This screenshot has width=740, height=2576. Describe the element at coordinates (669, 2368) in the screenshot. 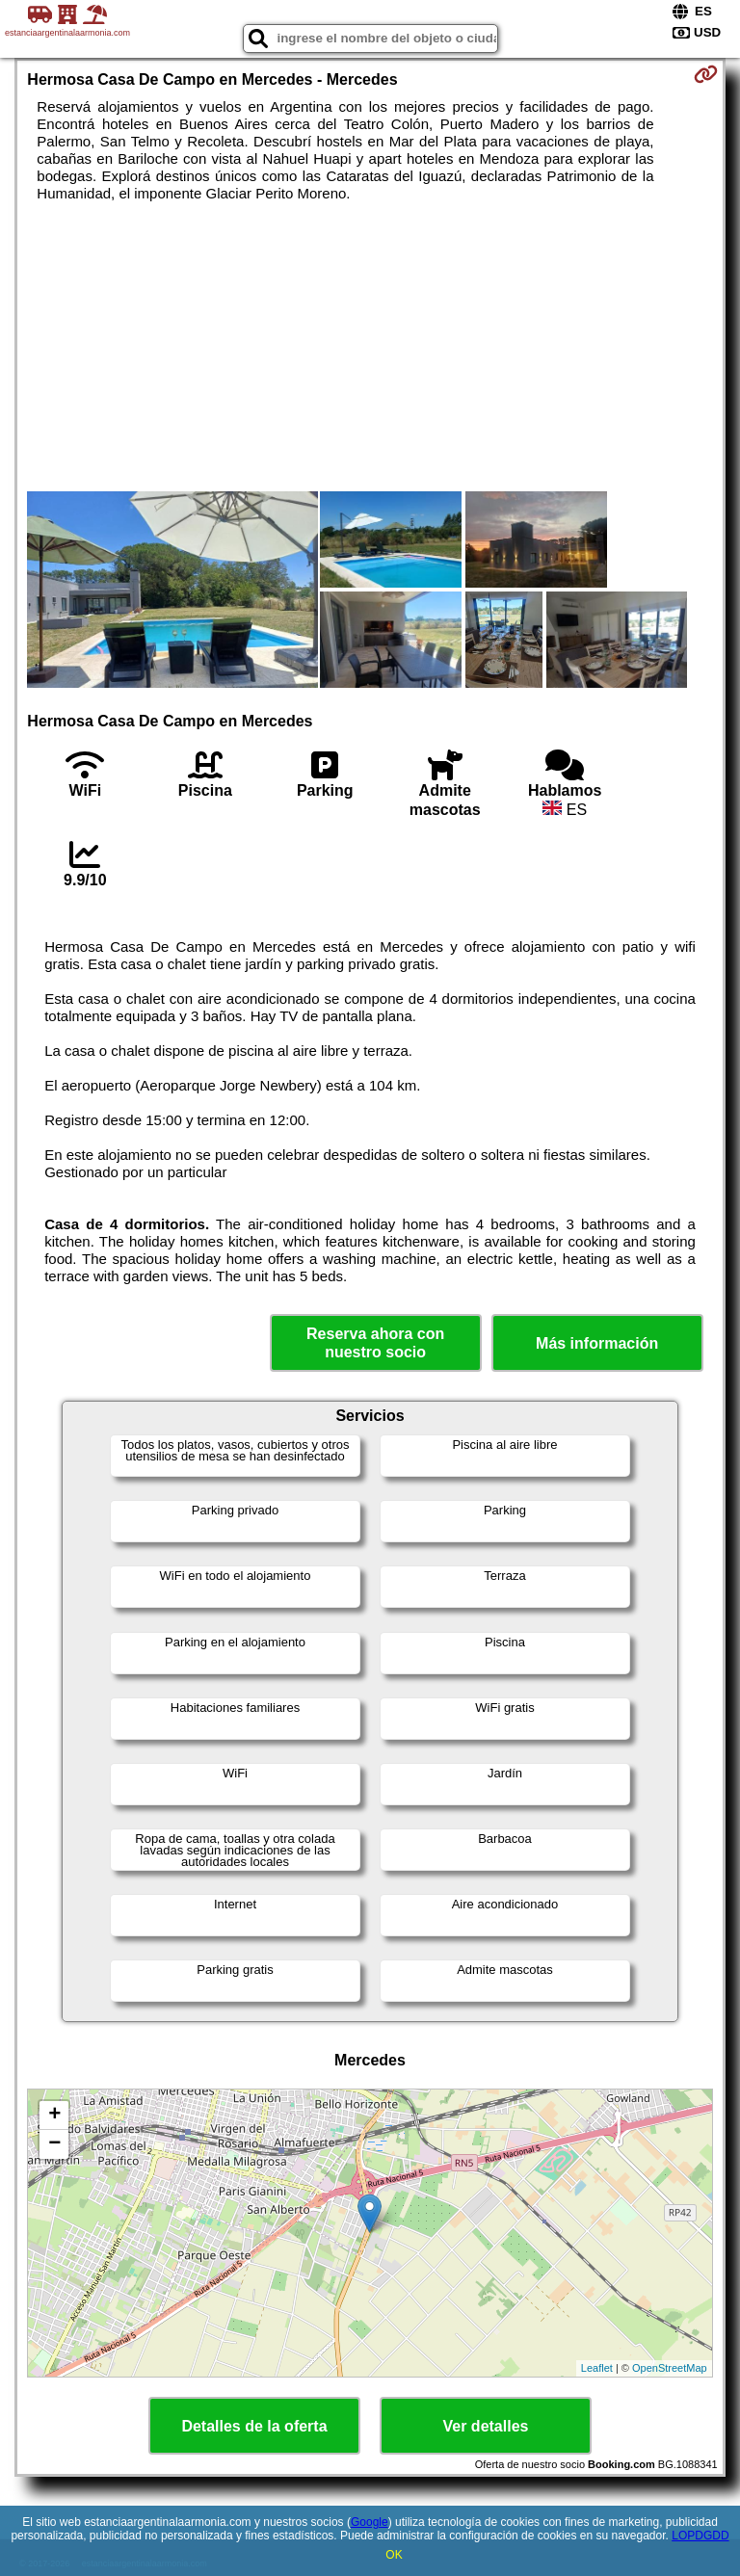

I see `OpenStreetMap` at that location.